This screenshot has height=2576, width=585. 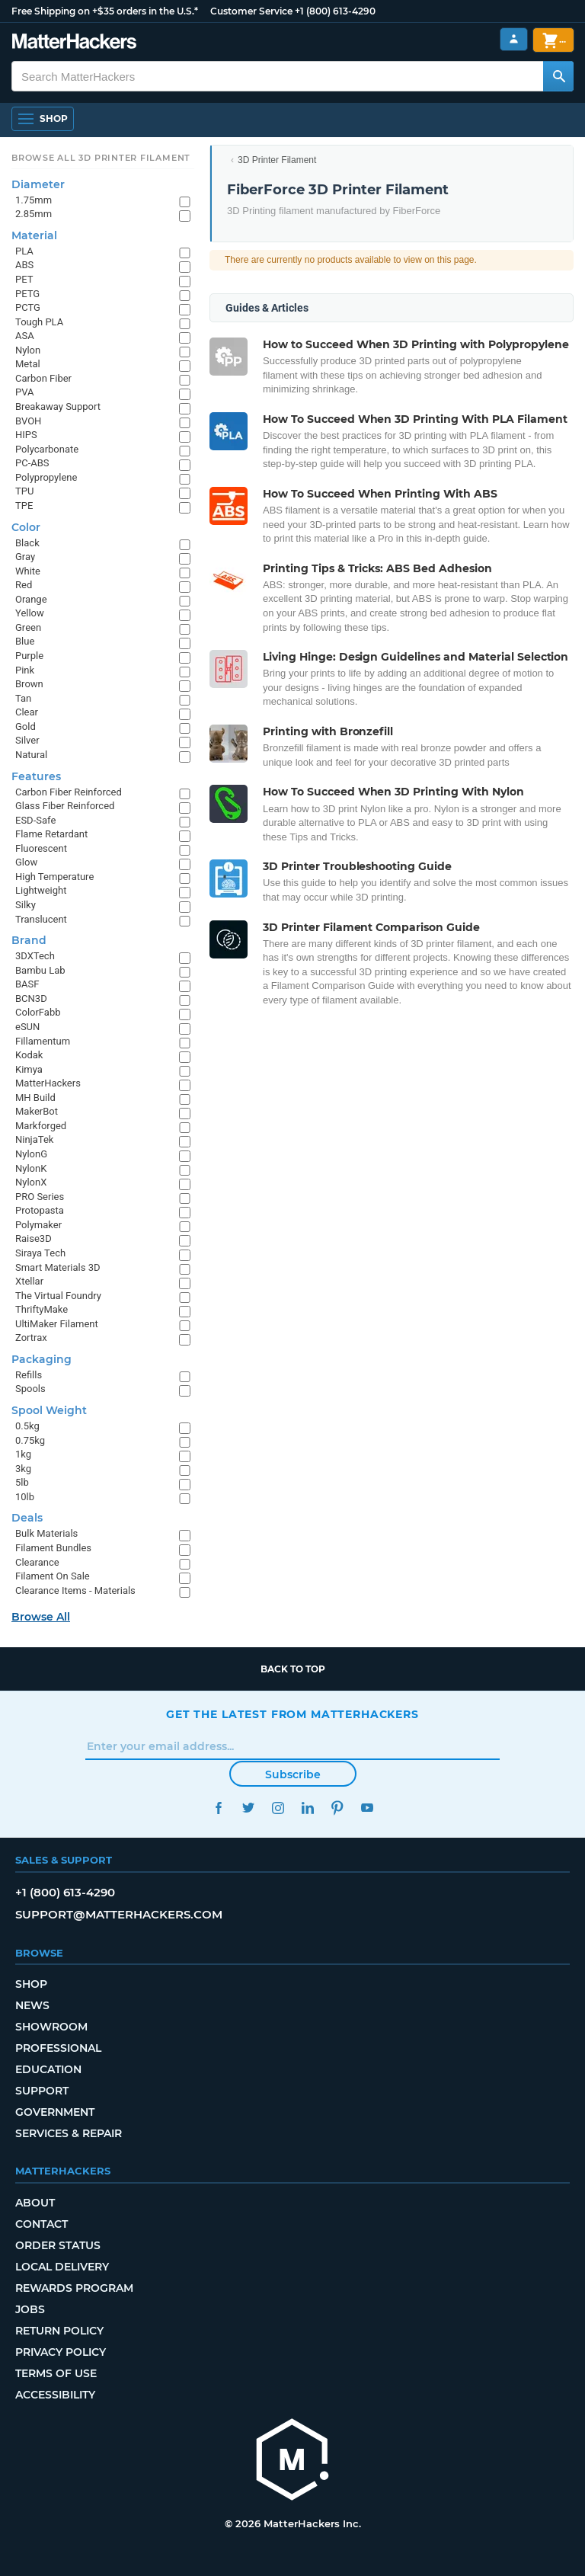 I want to click on HIPS, so click(x=26, y=434).